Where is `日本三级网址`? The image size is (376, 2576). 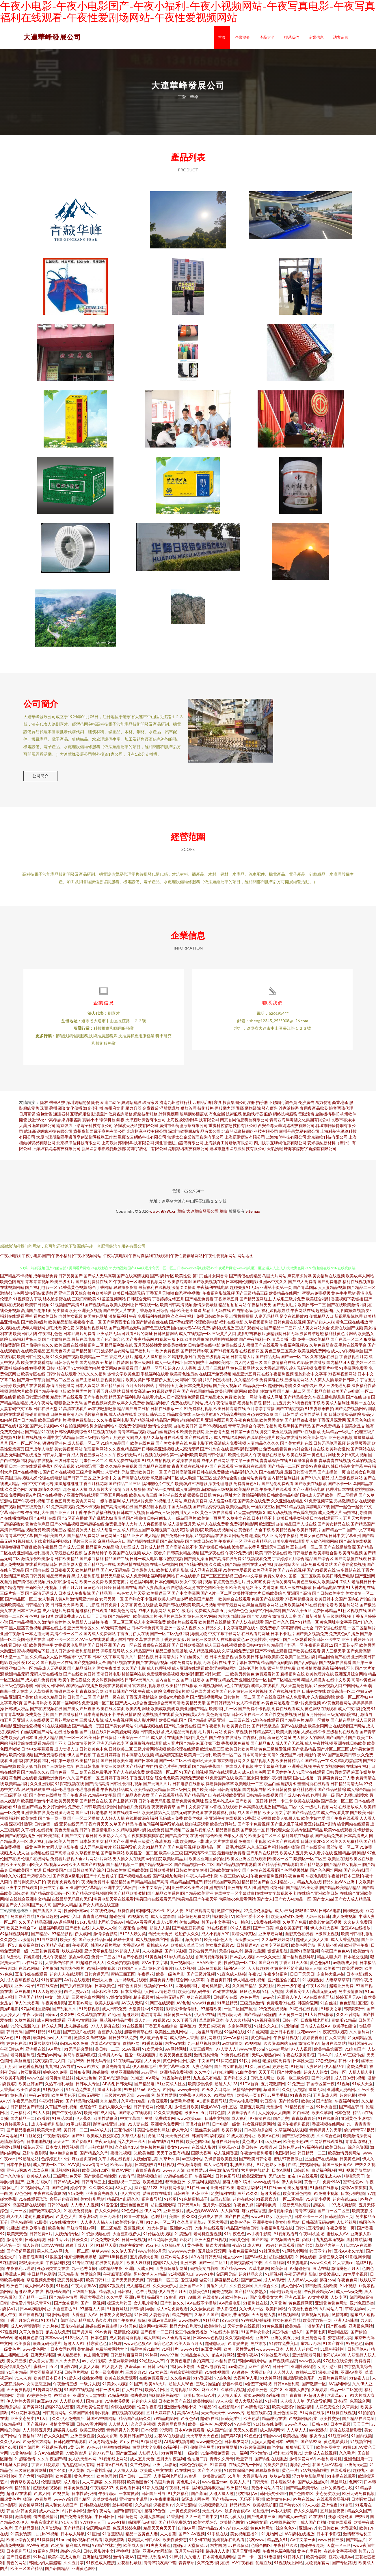 日本三级网址 is located at coordinates (142, 1366).